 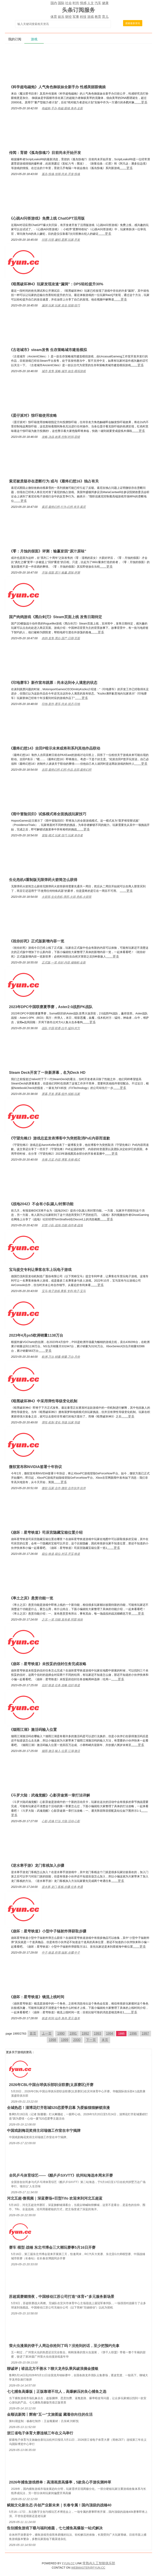 What do you see at coordinates (61, 239) in the screenshot?
I see `问答,问答,嫌犯,星辉,玩家,开发` at bounding box center [61, 239].